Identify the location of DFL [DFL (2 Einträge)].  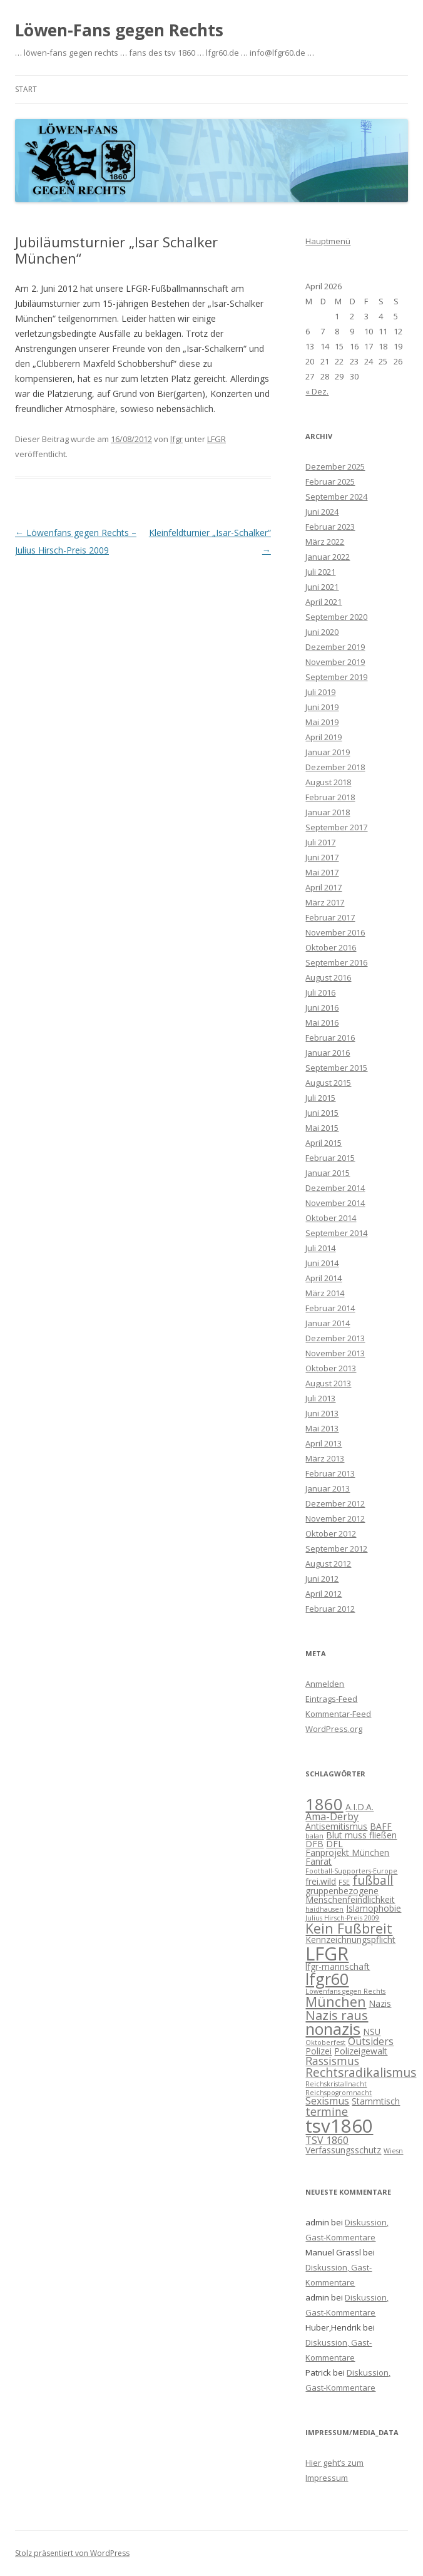
(334, 1844).